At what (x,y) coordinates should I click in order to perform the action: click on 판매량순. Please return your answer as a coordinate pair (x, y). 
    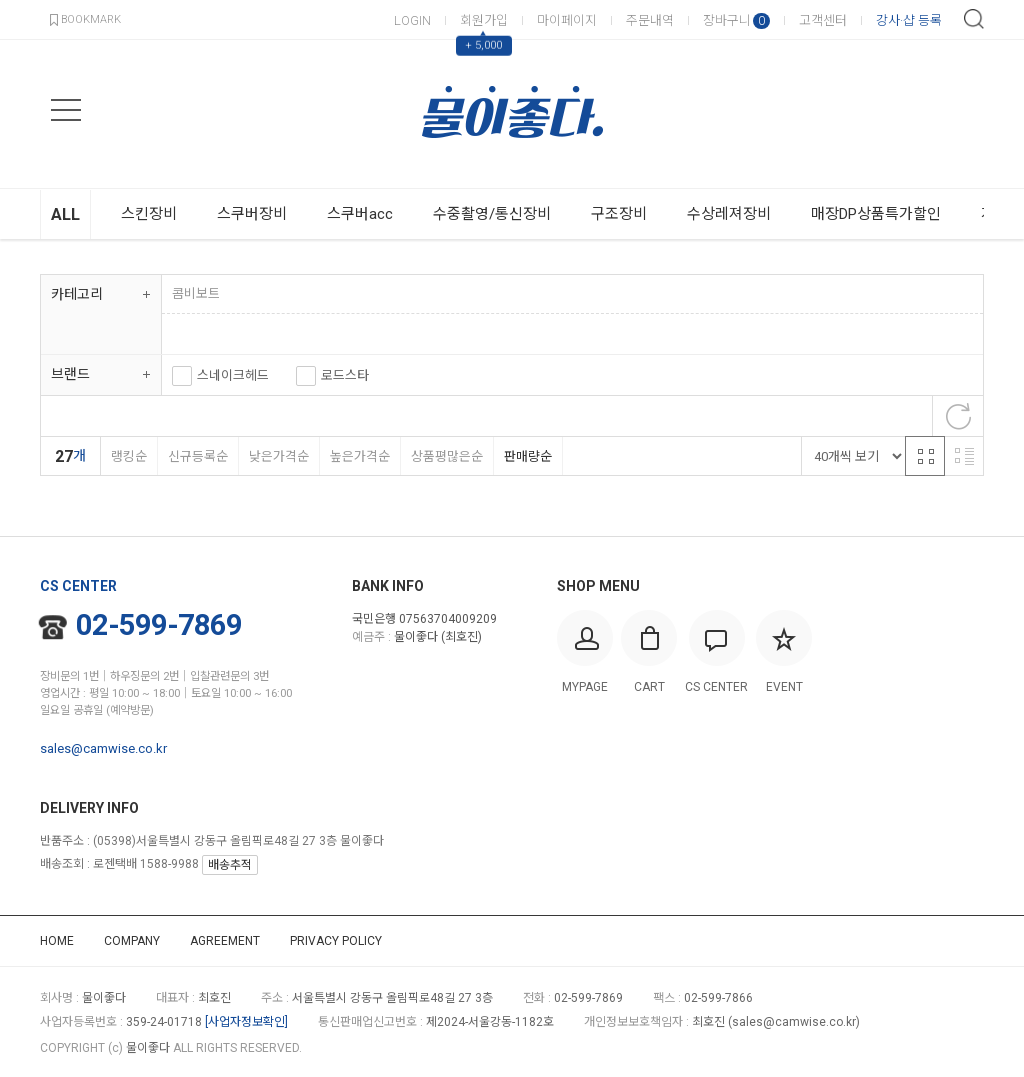
    Looking at the image, I should click on (527, 456).